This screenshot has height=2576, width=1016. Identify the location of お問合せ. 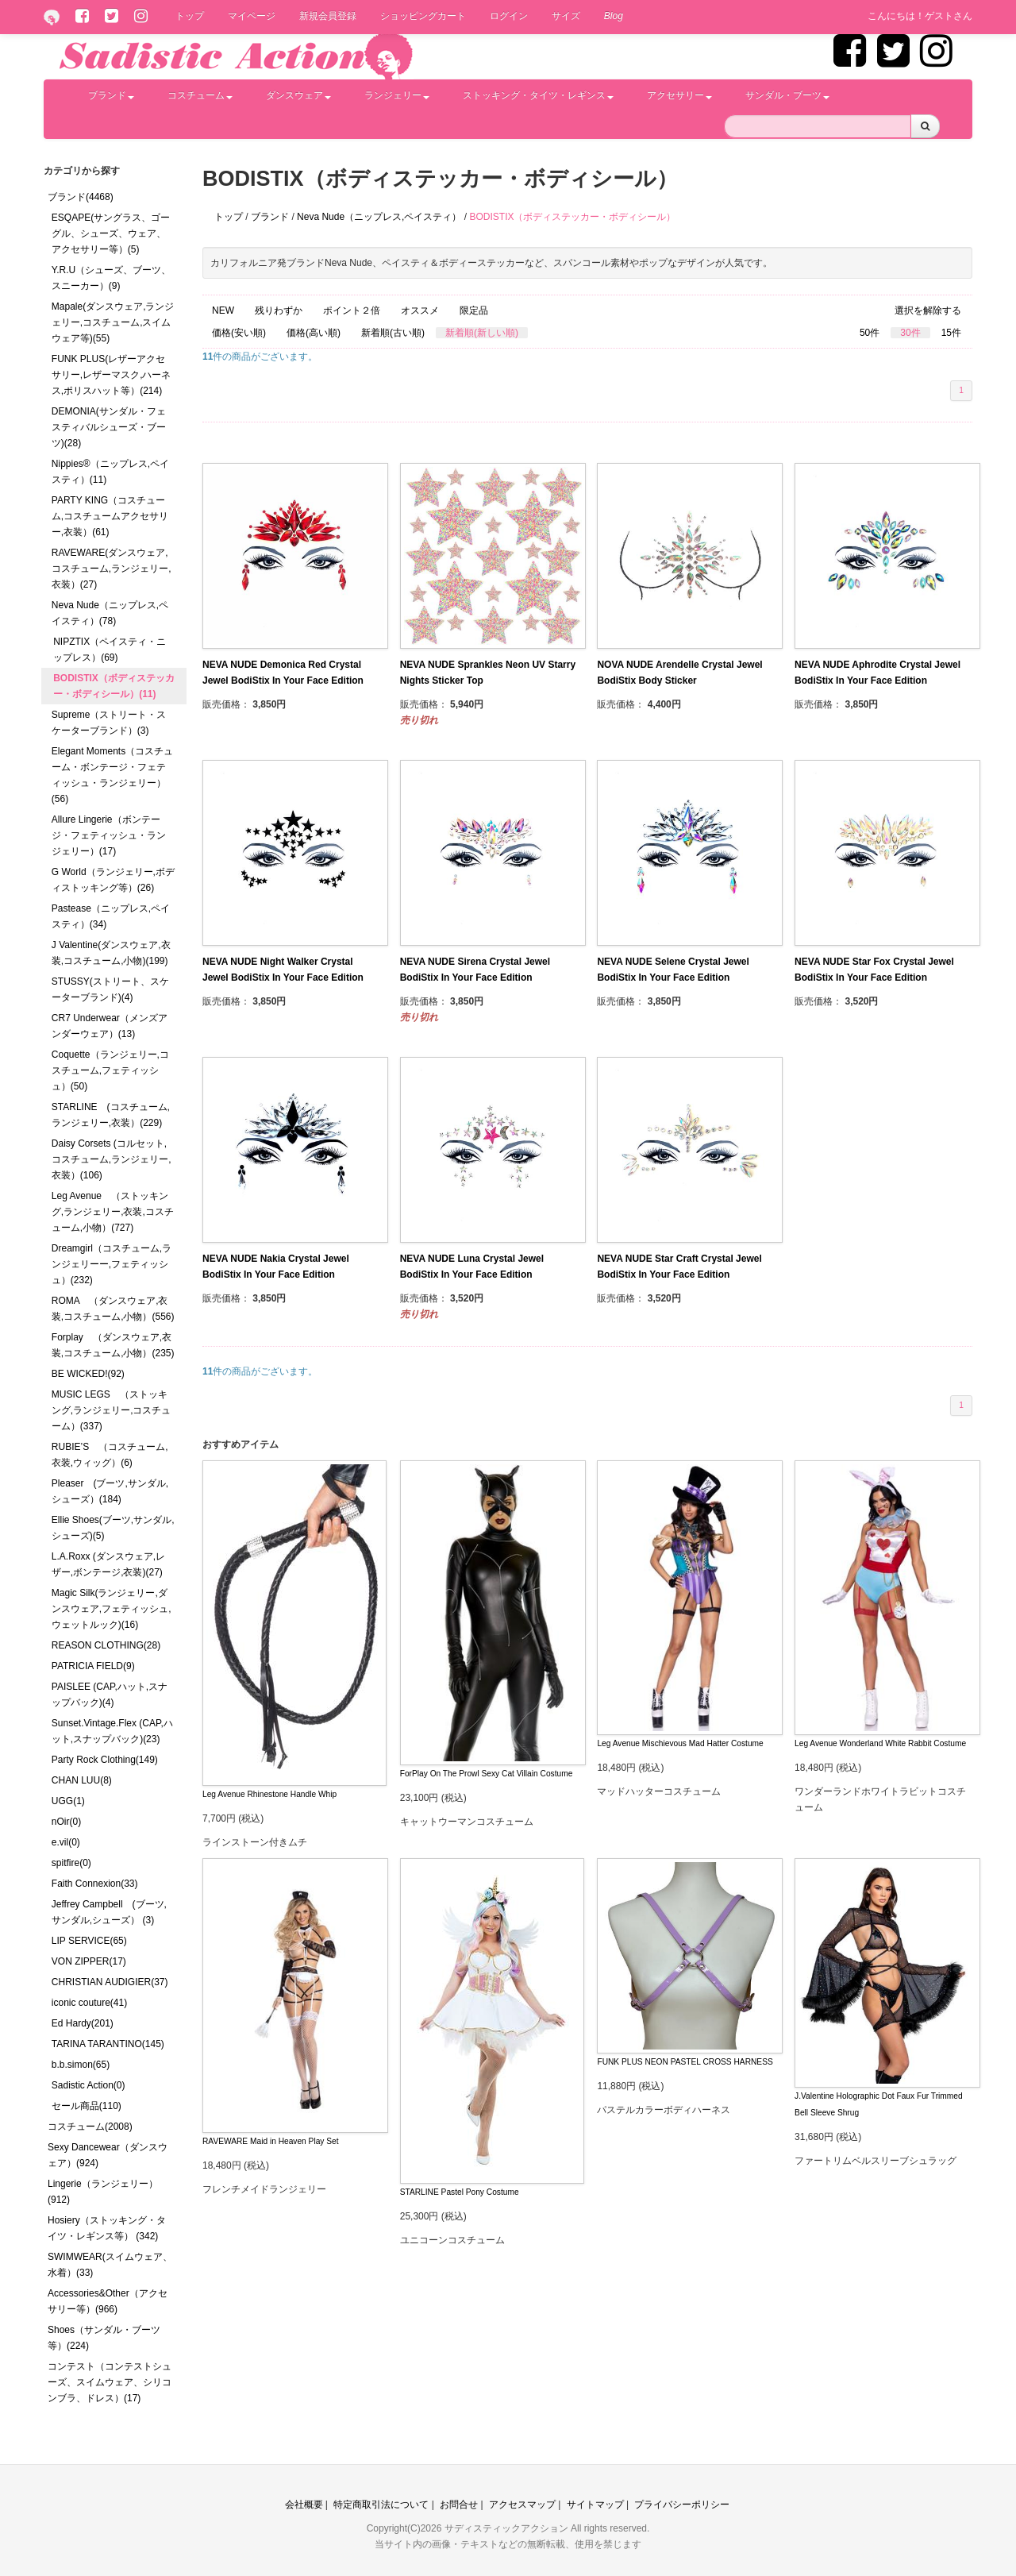
(459, 2504).